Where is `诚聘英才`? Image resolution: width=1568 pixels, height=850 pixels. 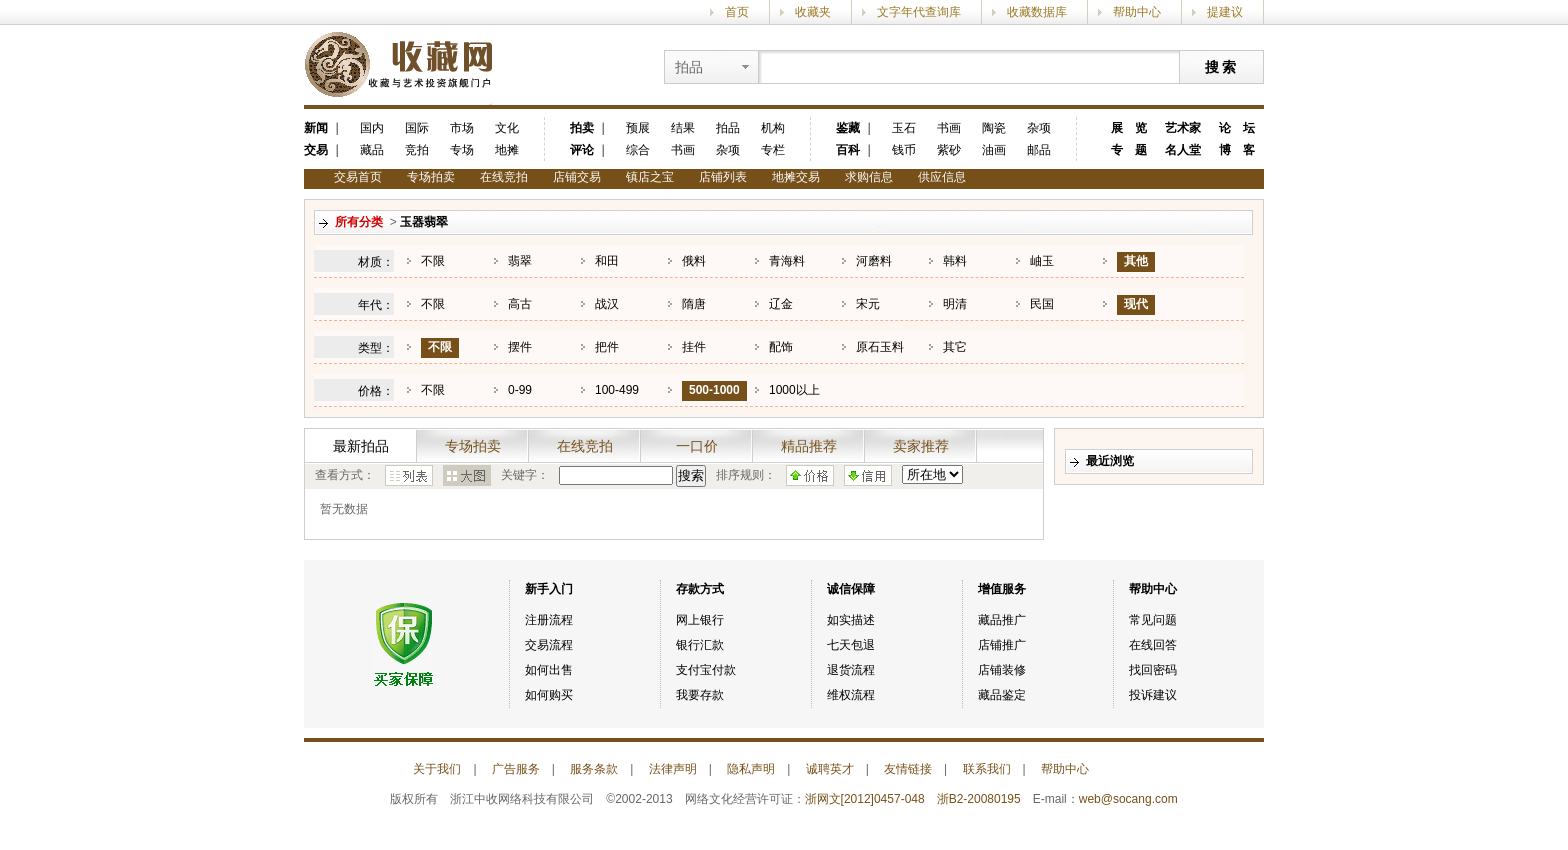 诚聘英才 is located at coordinates (830, 769).